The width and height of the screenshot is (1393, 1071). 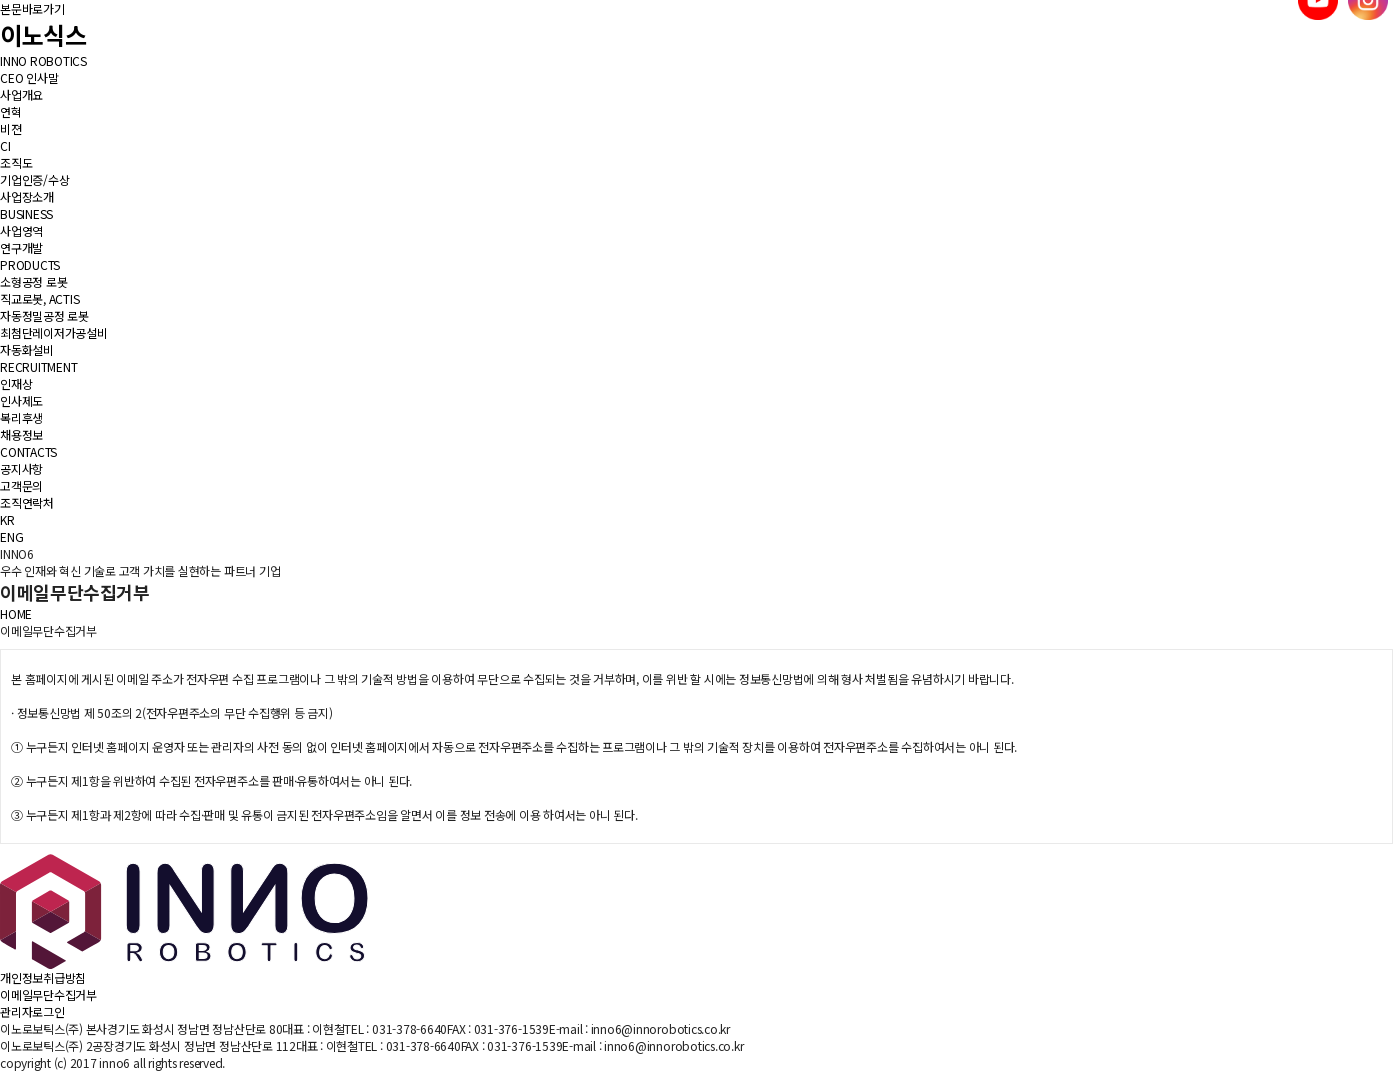 I want to click on 소형공정 로봇, so click(x=33, y=281).